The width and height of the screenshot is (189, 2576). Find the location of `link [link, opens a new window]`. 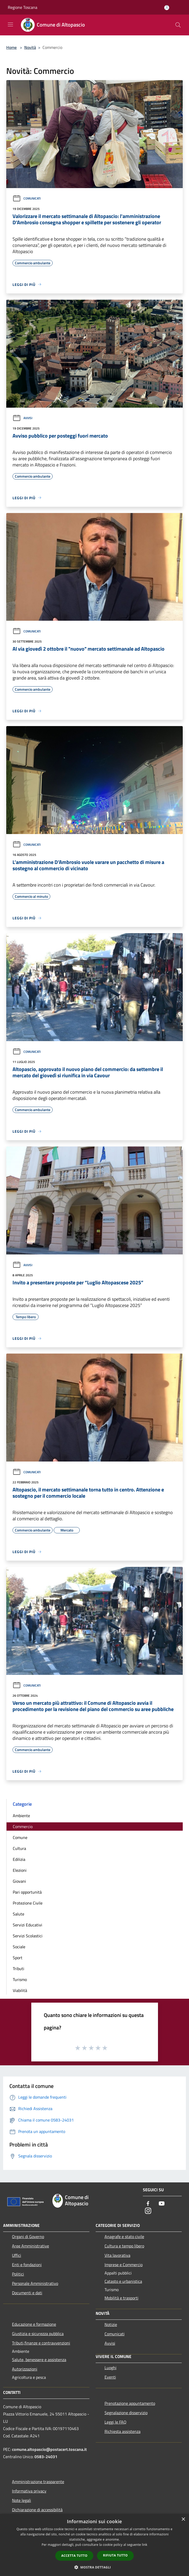

link [link, opens a new window] is located at coordinates (144, 2544).